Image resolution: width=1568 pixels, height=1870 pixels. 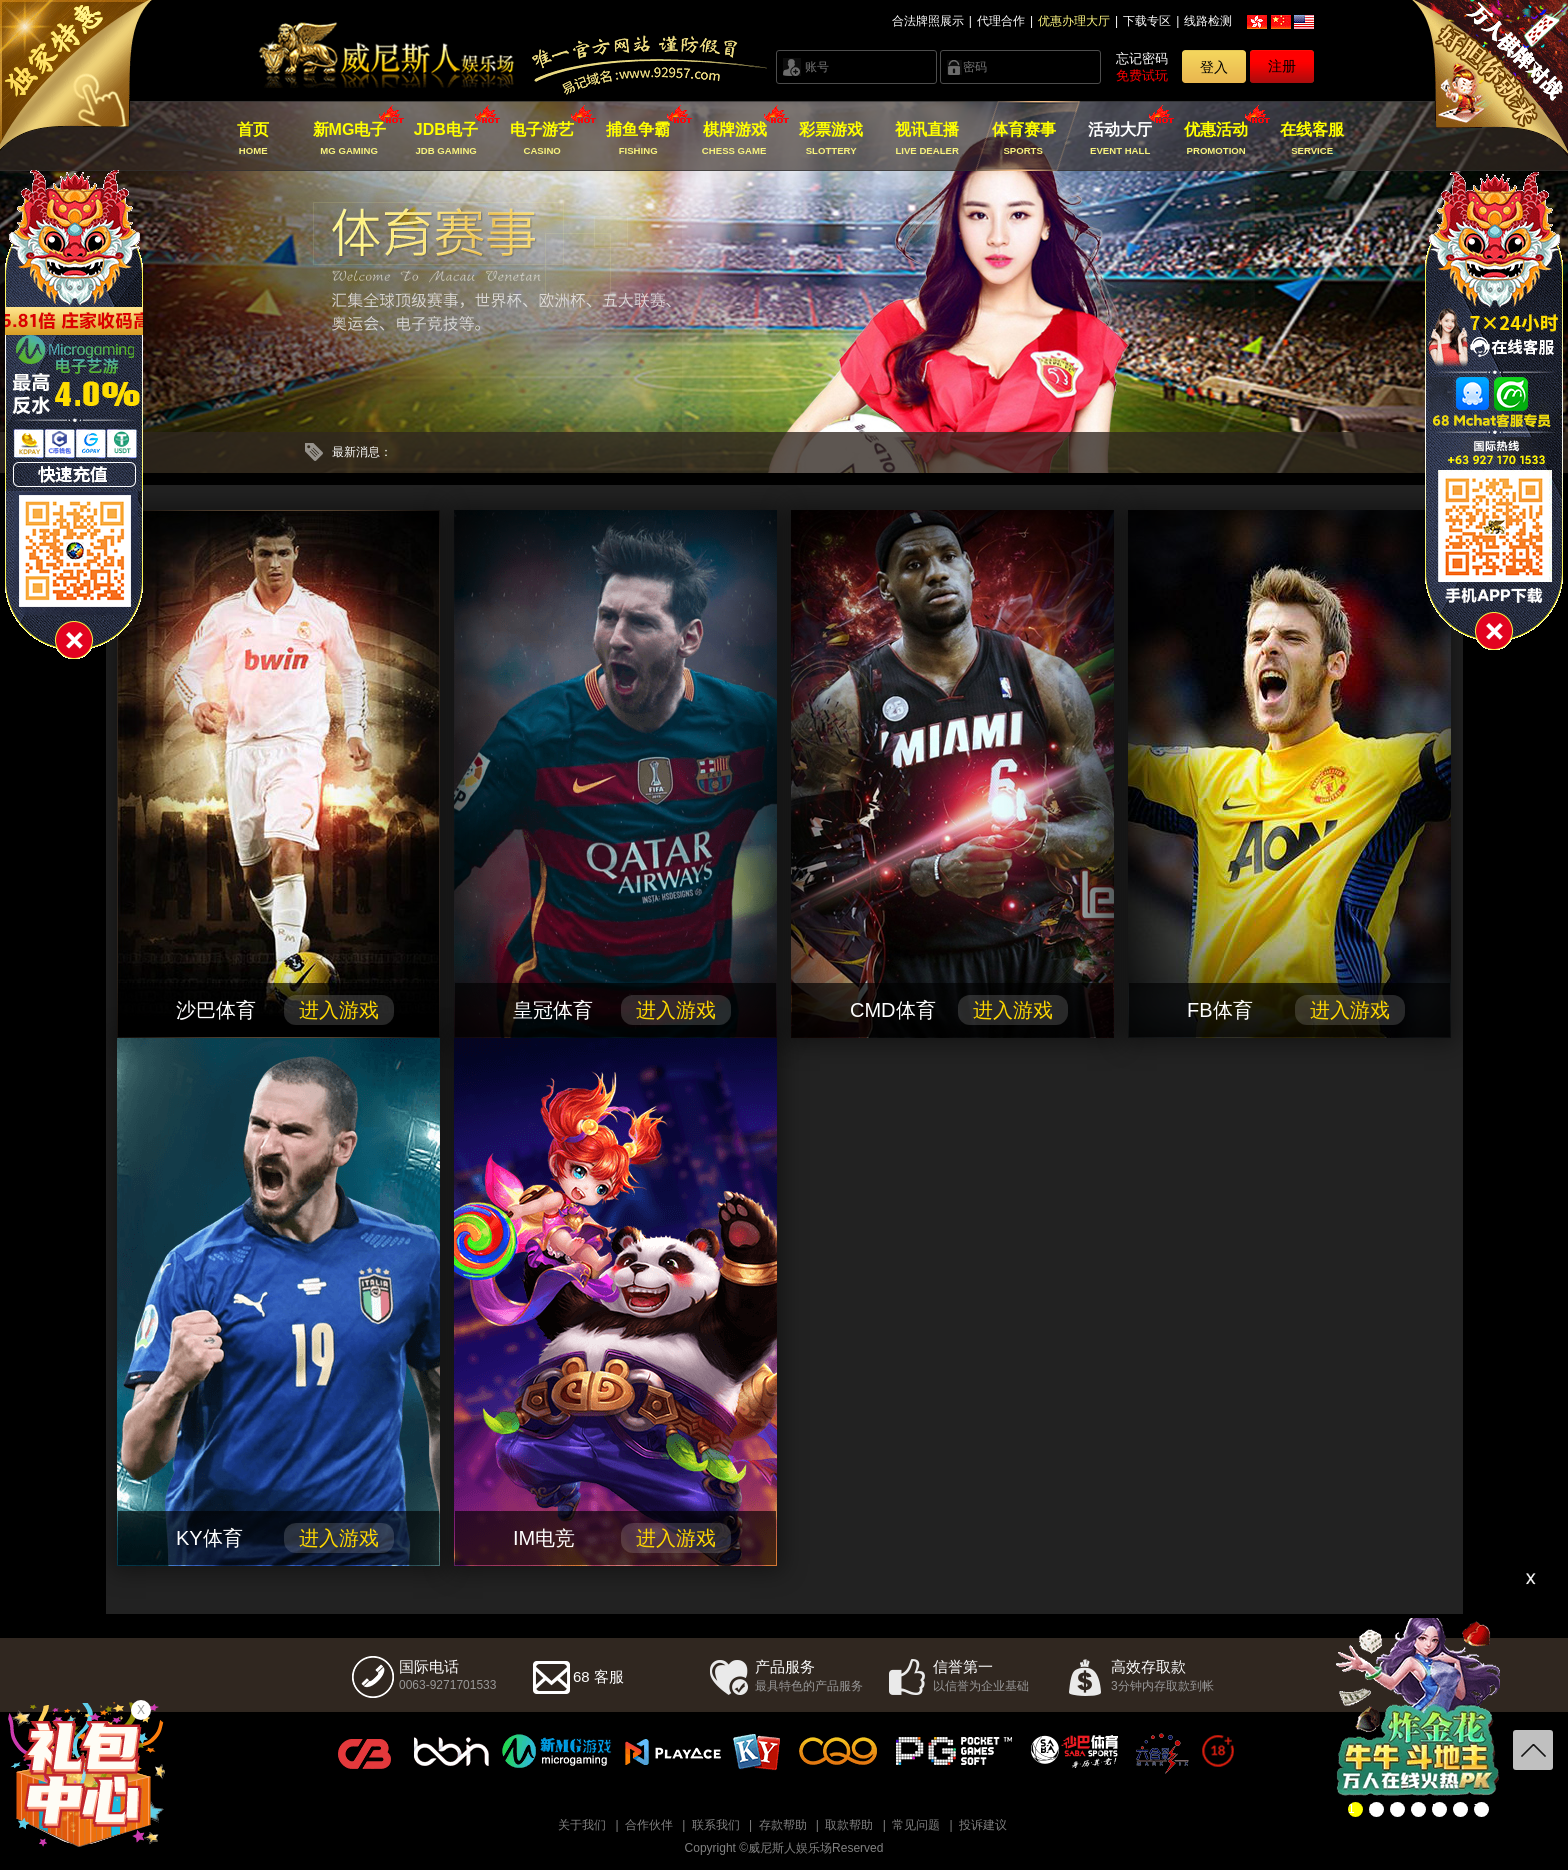 What do you see at coordinates (1147, 21) in the screenshot?
I see `下载专区` at bounding box center [1147, 21].